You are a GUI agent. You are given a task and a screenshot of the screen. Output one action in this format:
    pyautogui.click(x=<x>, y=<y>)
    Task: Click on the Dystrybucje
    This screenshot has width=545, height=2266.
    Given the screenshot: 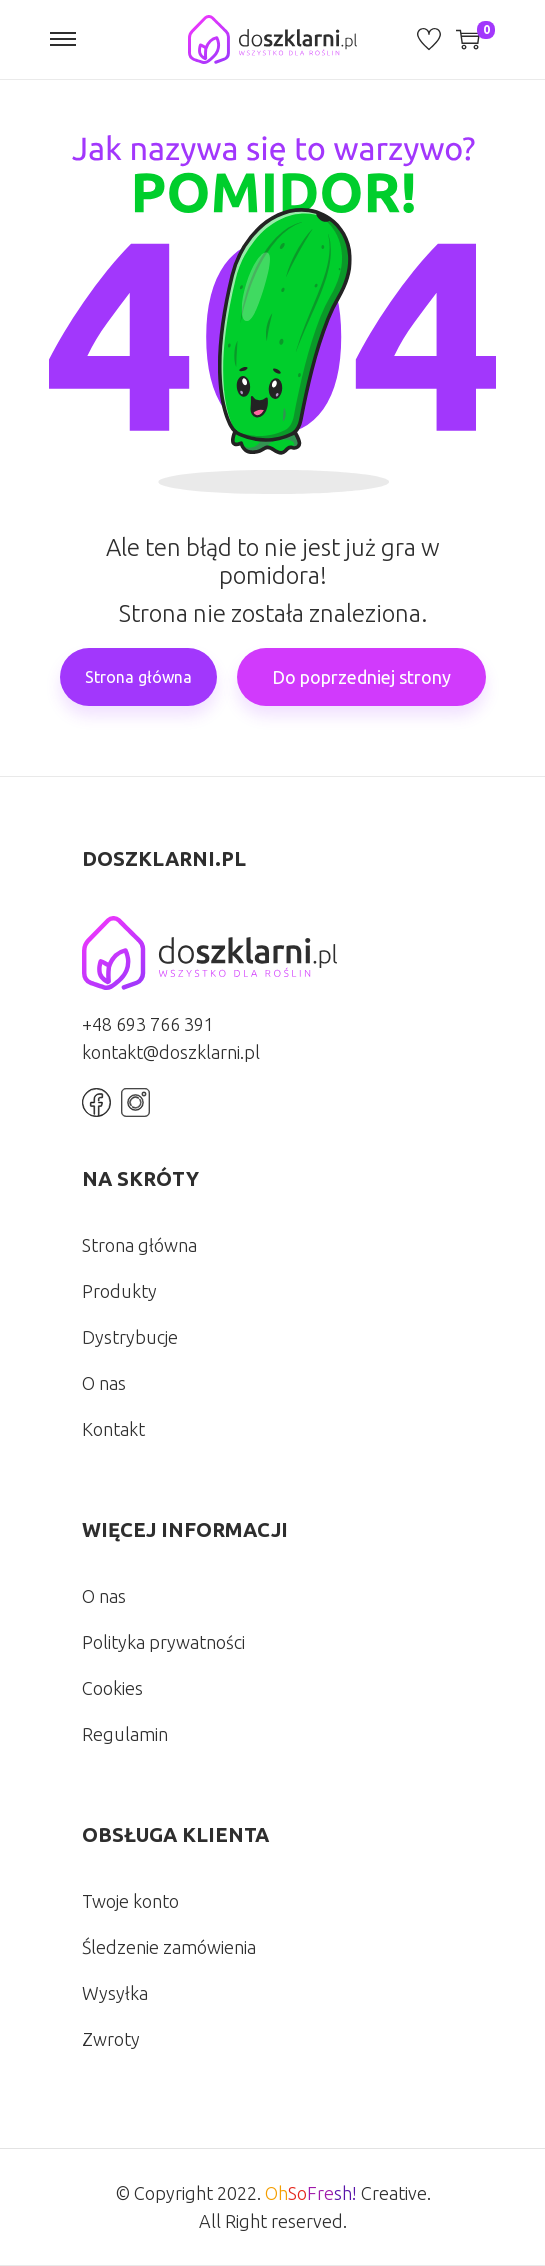 What is the action you would take?
    pyautogui.click(x=130, y=1337)
    